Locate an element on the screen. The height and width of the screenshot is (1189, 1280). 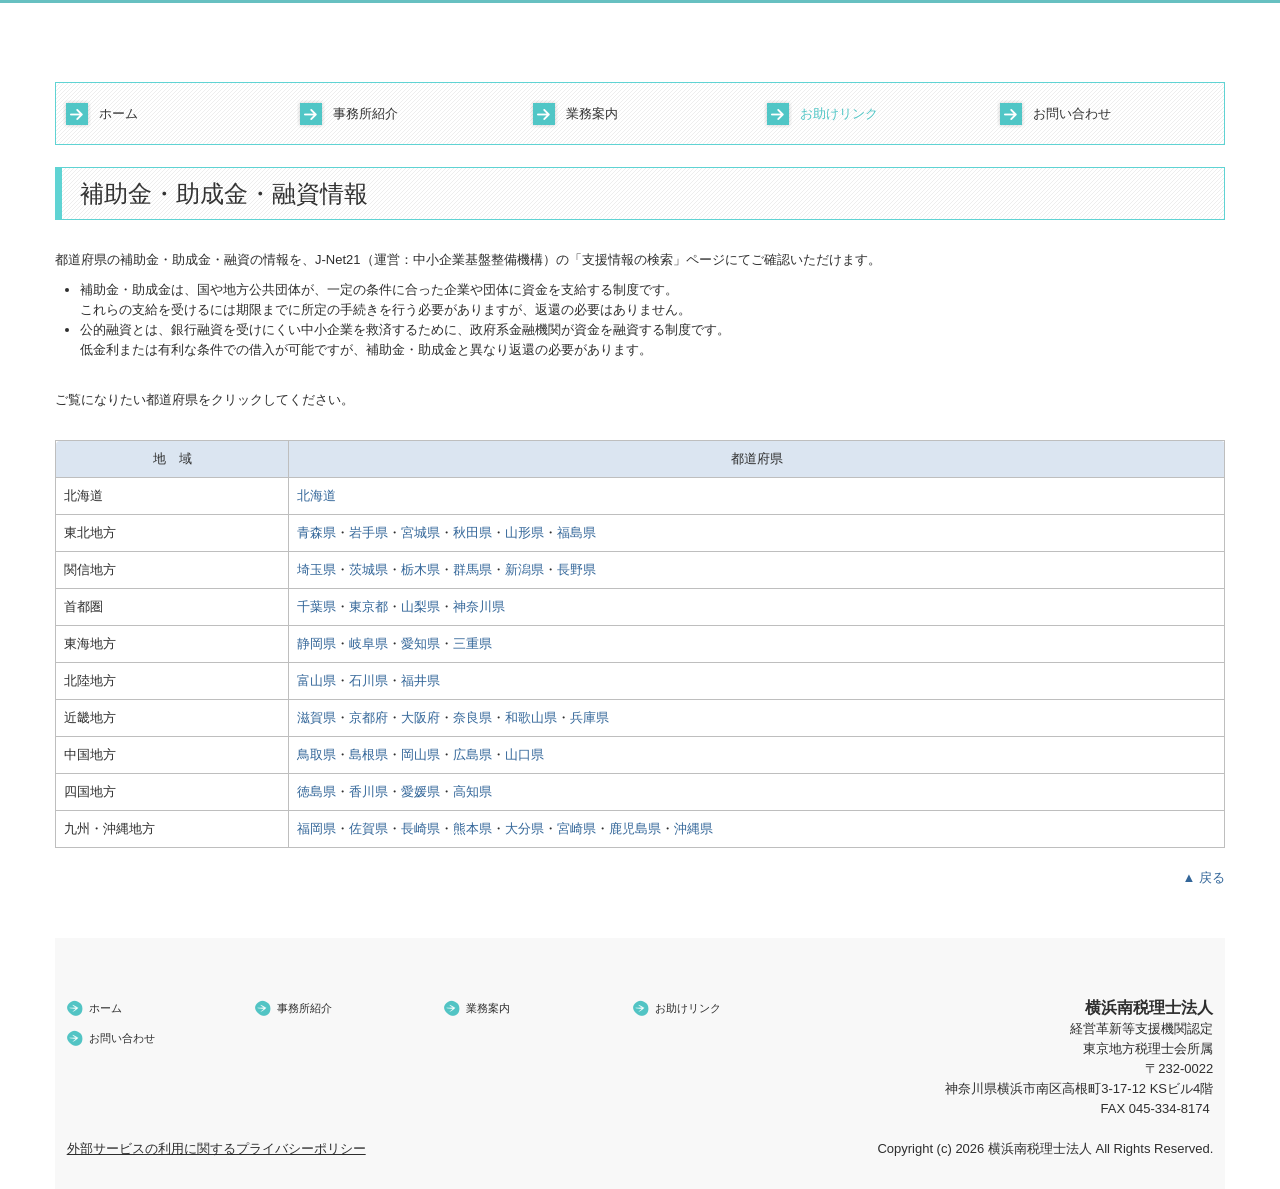
愛媛県 is located at coordinates (420, 791).